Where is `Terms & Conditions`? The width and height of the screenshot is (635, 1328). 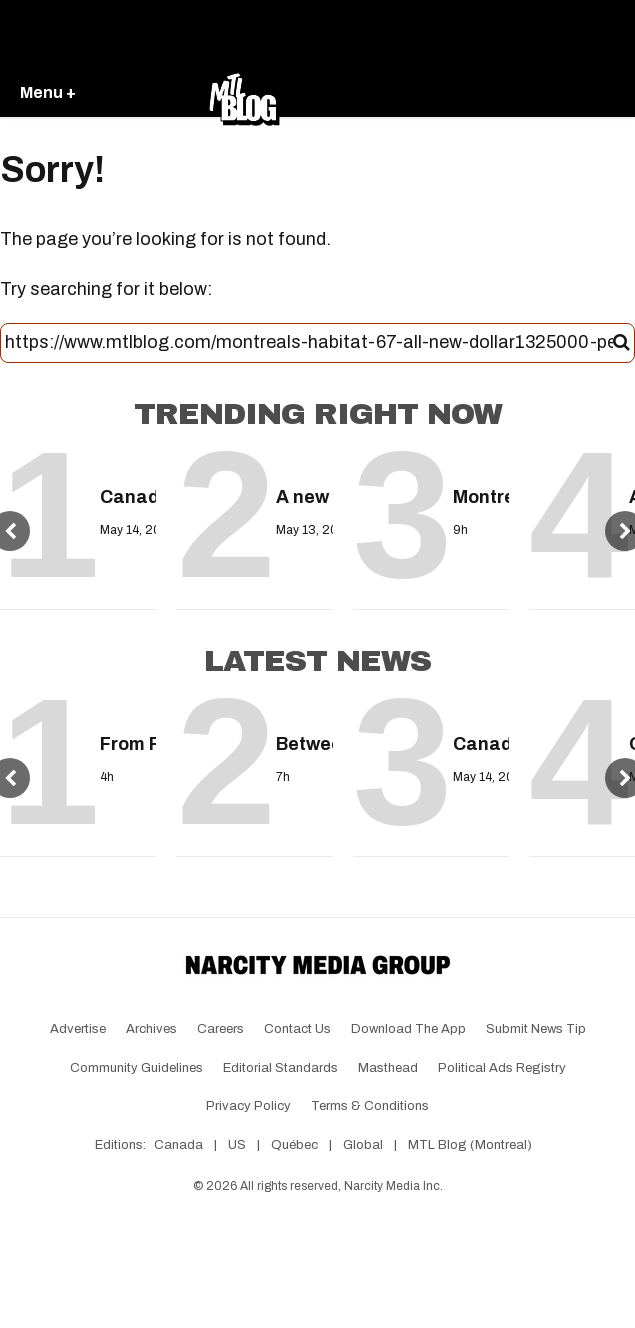
Terms & Conditions is located at coordinates (370, 1106).